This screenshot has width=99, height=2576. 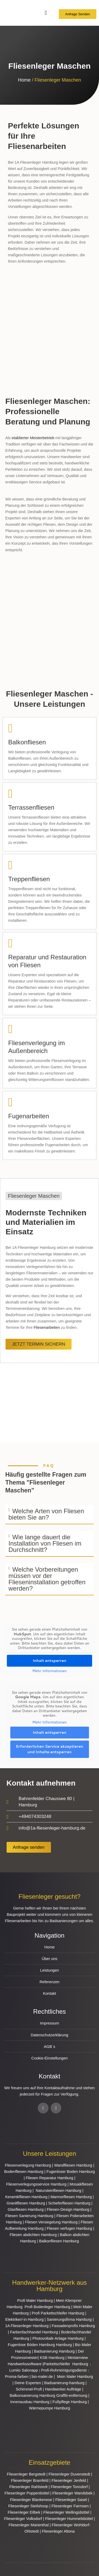 What do you see at coordinates (71, 2197) in the screenshot?
I see `Marmorfliesen Hamburg` at bounding box center [71, 2197].